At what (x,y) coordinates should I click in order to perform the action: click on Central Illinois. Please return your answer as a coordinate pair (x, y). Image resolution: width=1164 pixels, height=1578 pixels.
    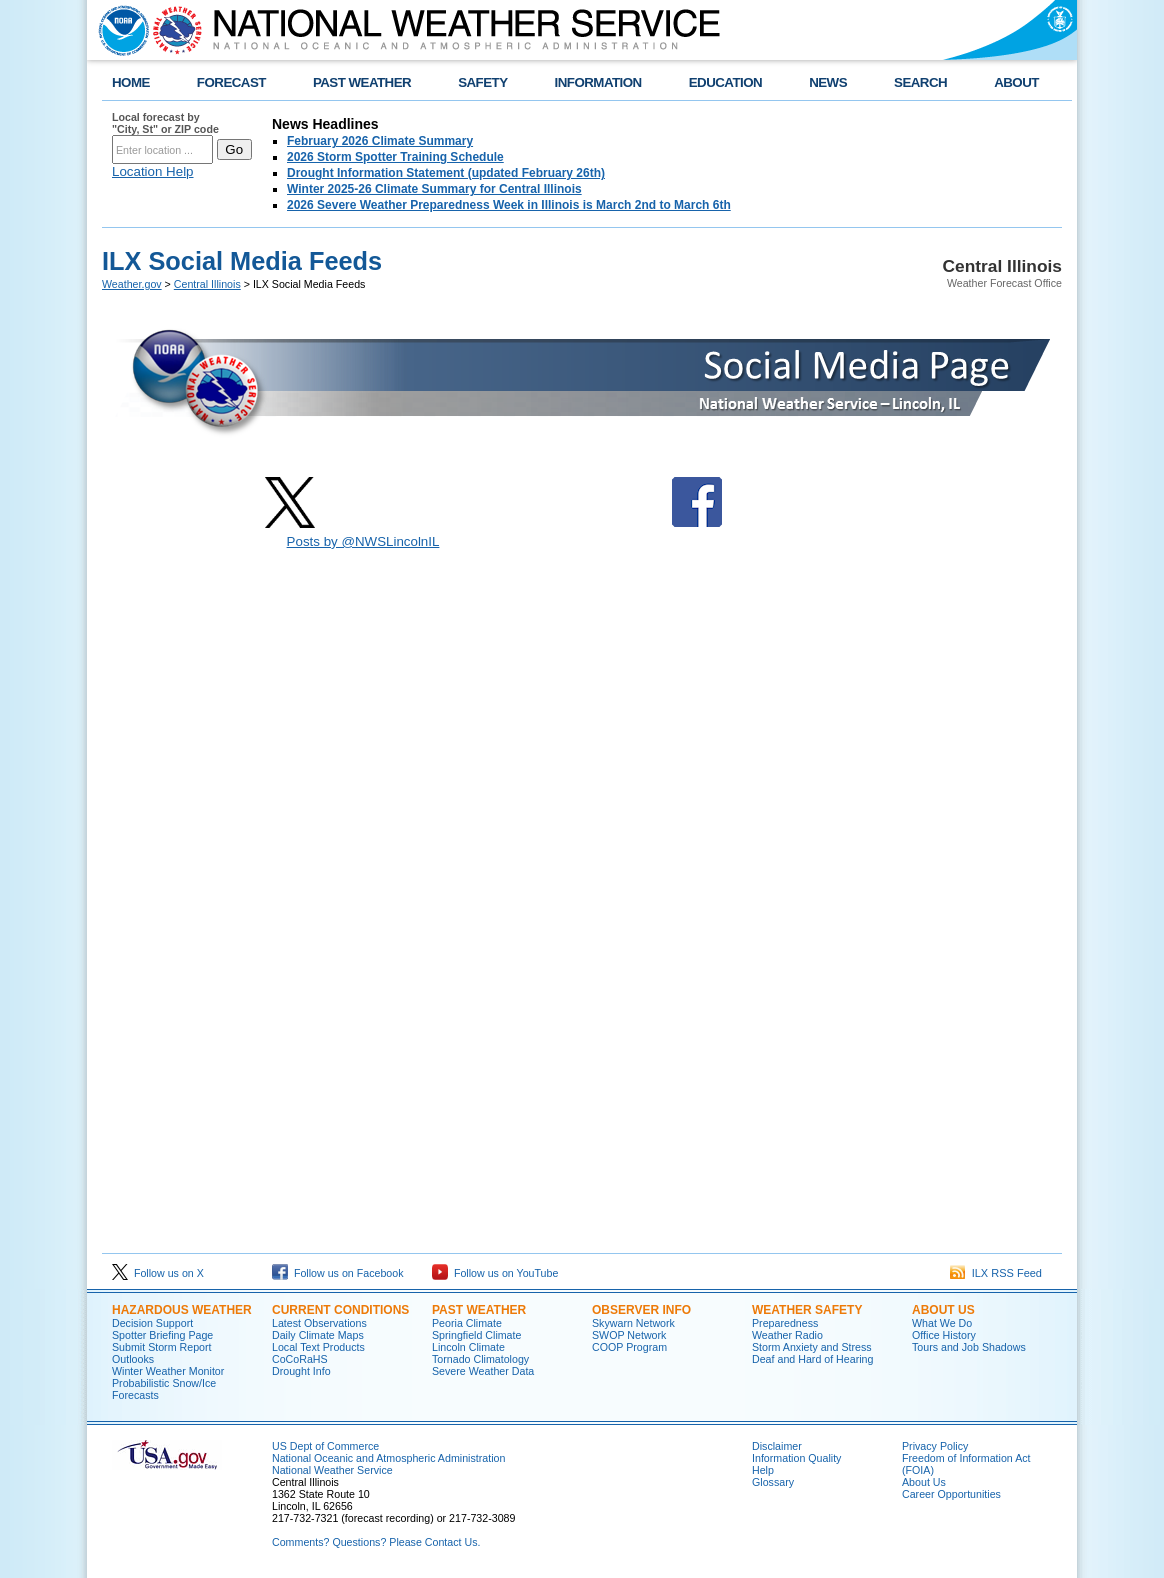
    Looking at the image, I should click on (207, 284).